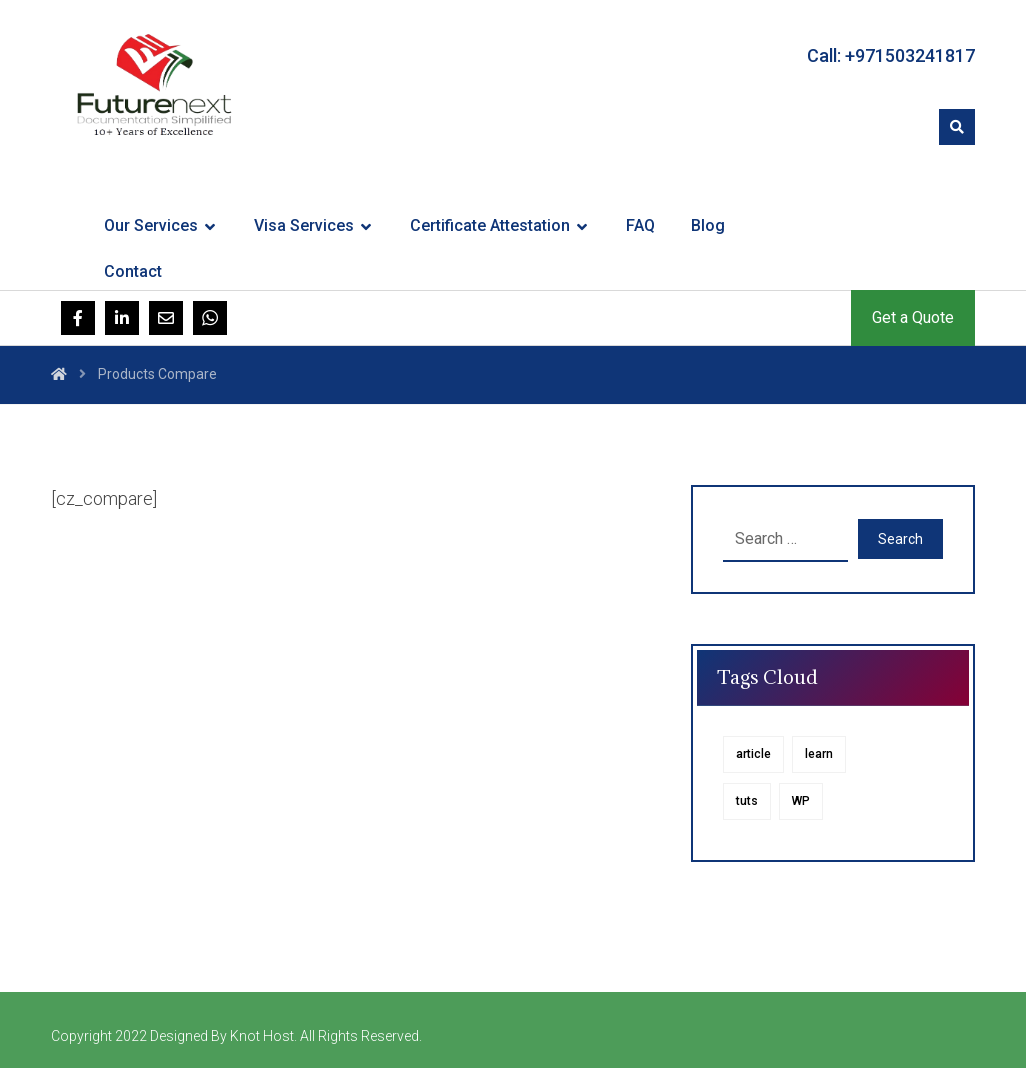 This screenshot has width=1026, height=1068. What do you see at coordinates (166, 318) in the screenshot?
I see `[Email]` at bounding box center [166, 318].